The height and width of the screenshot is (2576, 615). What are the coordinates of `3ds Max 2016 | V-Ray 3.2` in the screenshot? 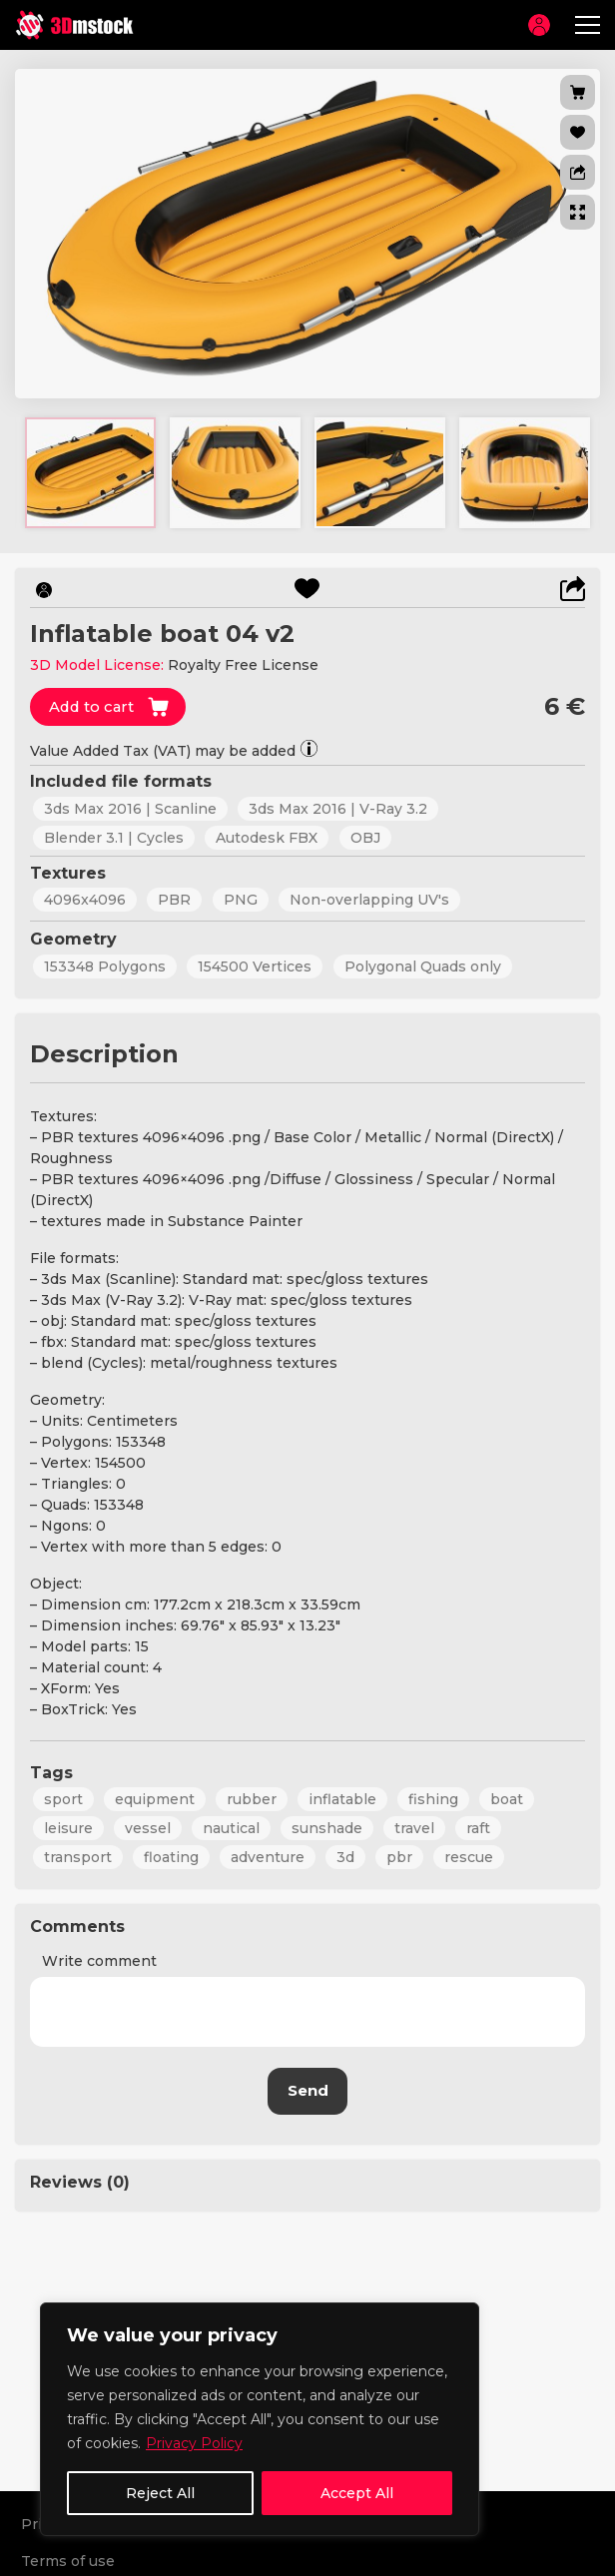 It's located at (338, 809).